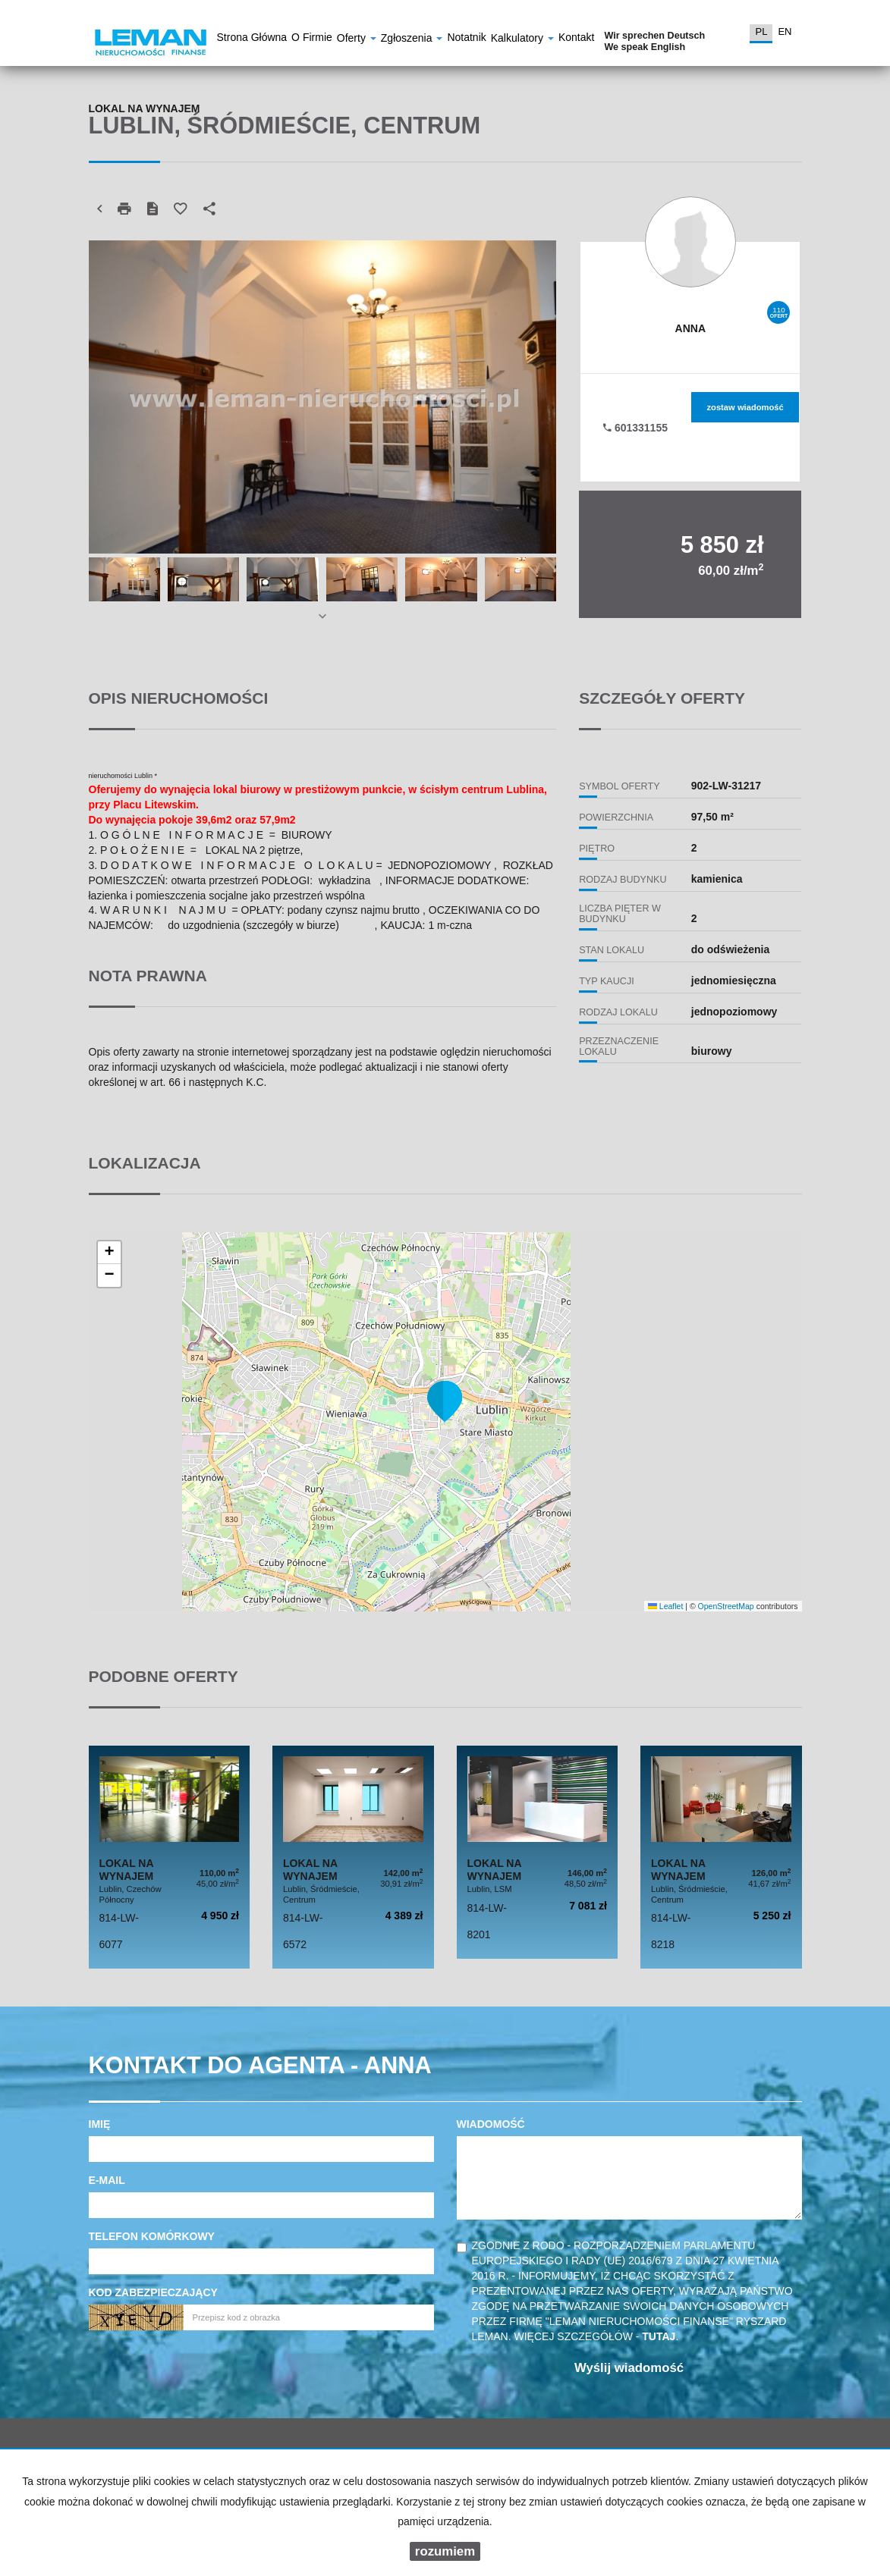 The width and height of the screenshot is (890, 2576). What do you see at coordinates (445, 1400) in the screenshot?
I see `[button]` at bounding box center [445, 1400].